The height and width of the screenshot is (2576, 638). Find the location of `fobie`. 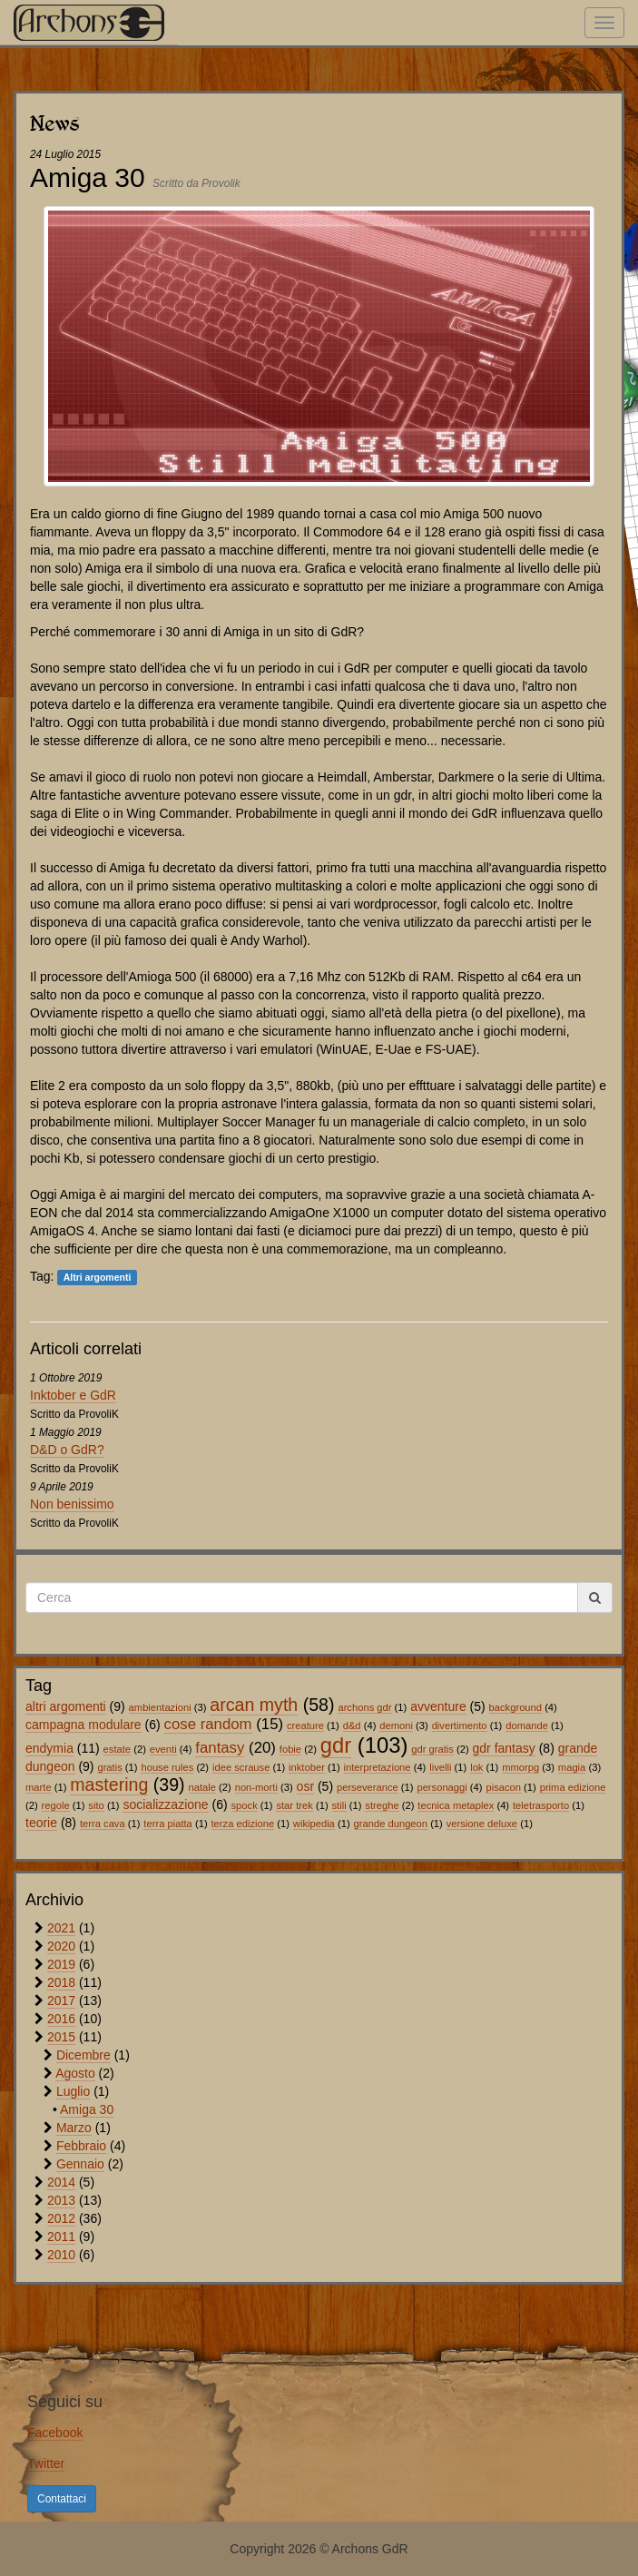

fobie is located at coordinates (290, 1749).